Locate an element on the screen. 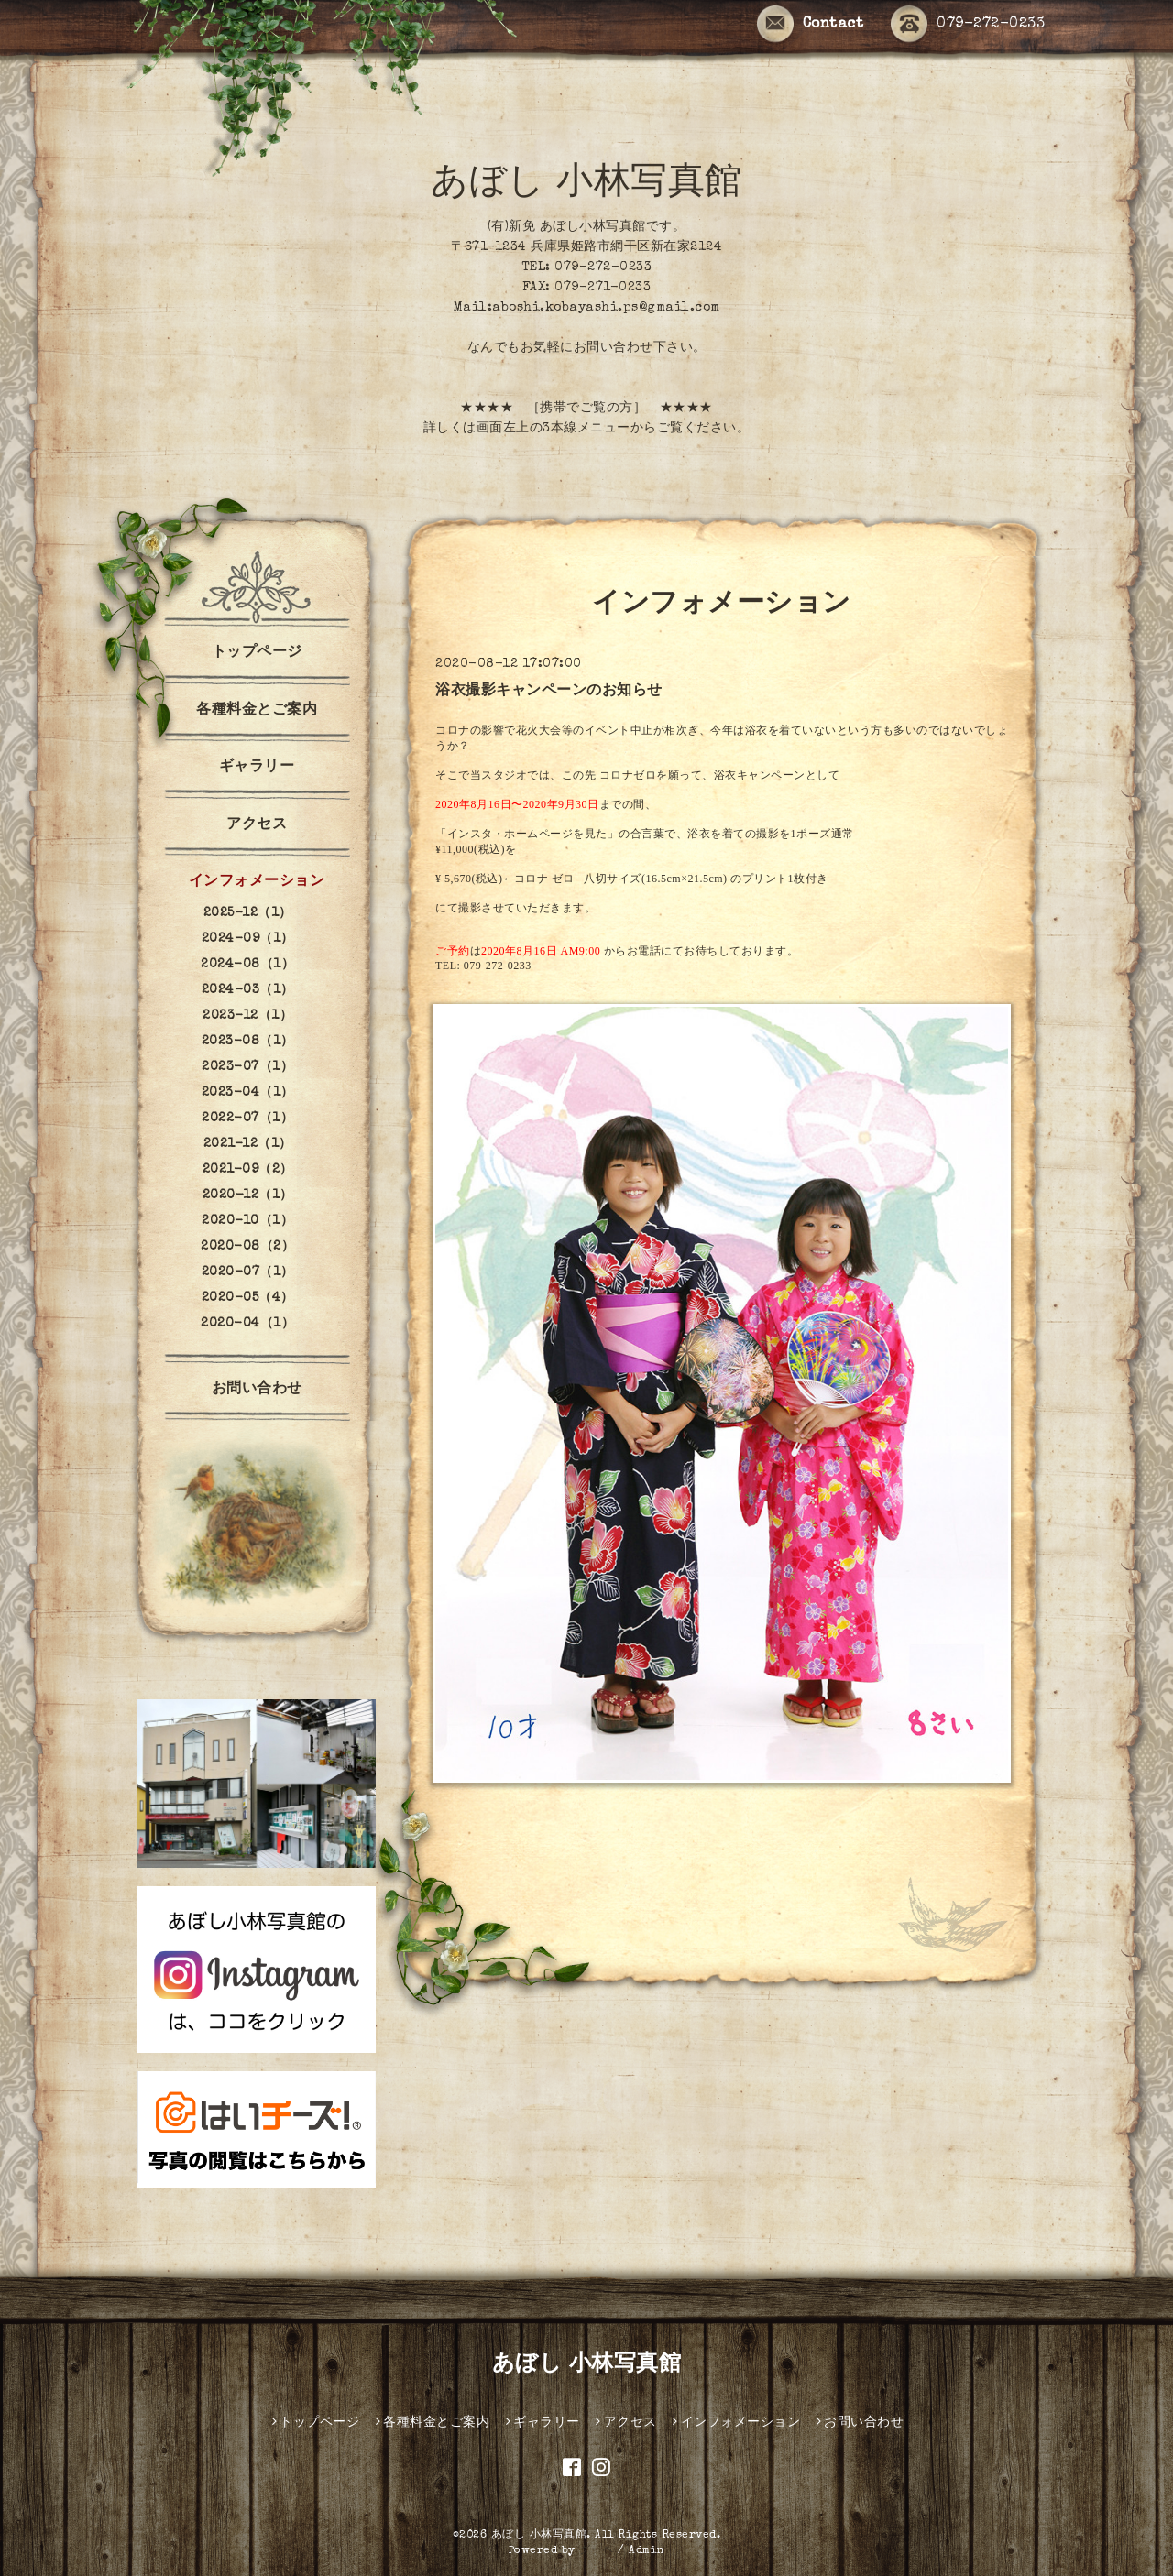  2021-09（2） is located at coordinates (248, 1169).